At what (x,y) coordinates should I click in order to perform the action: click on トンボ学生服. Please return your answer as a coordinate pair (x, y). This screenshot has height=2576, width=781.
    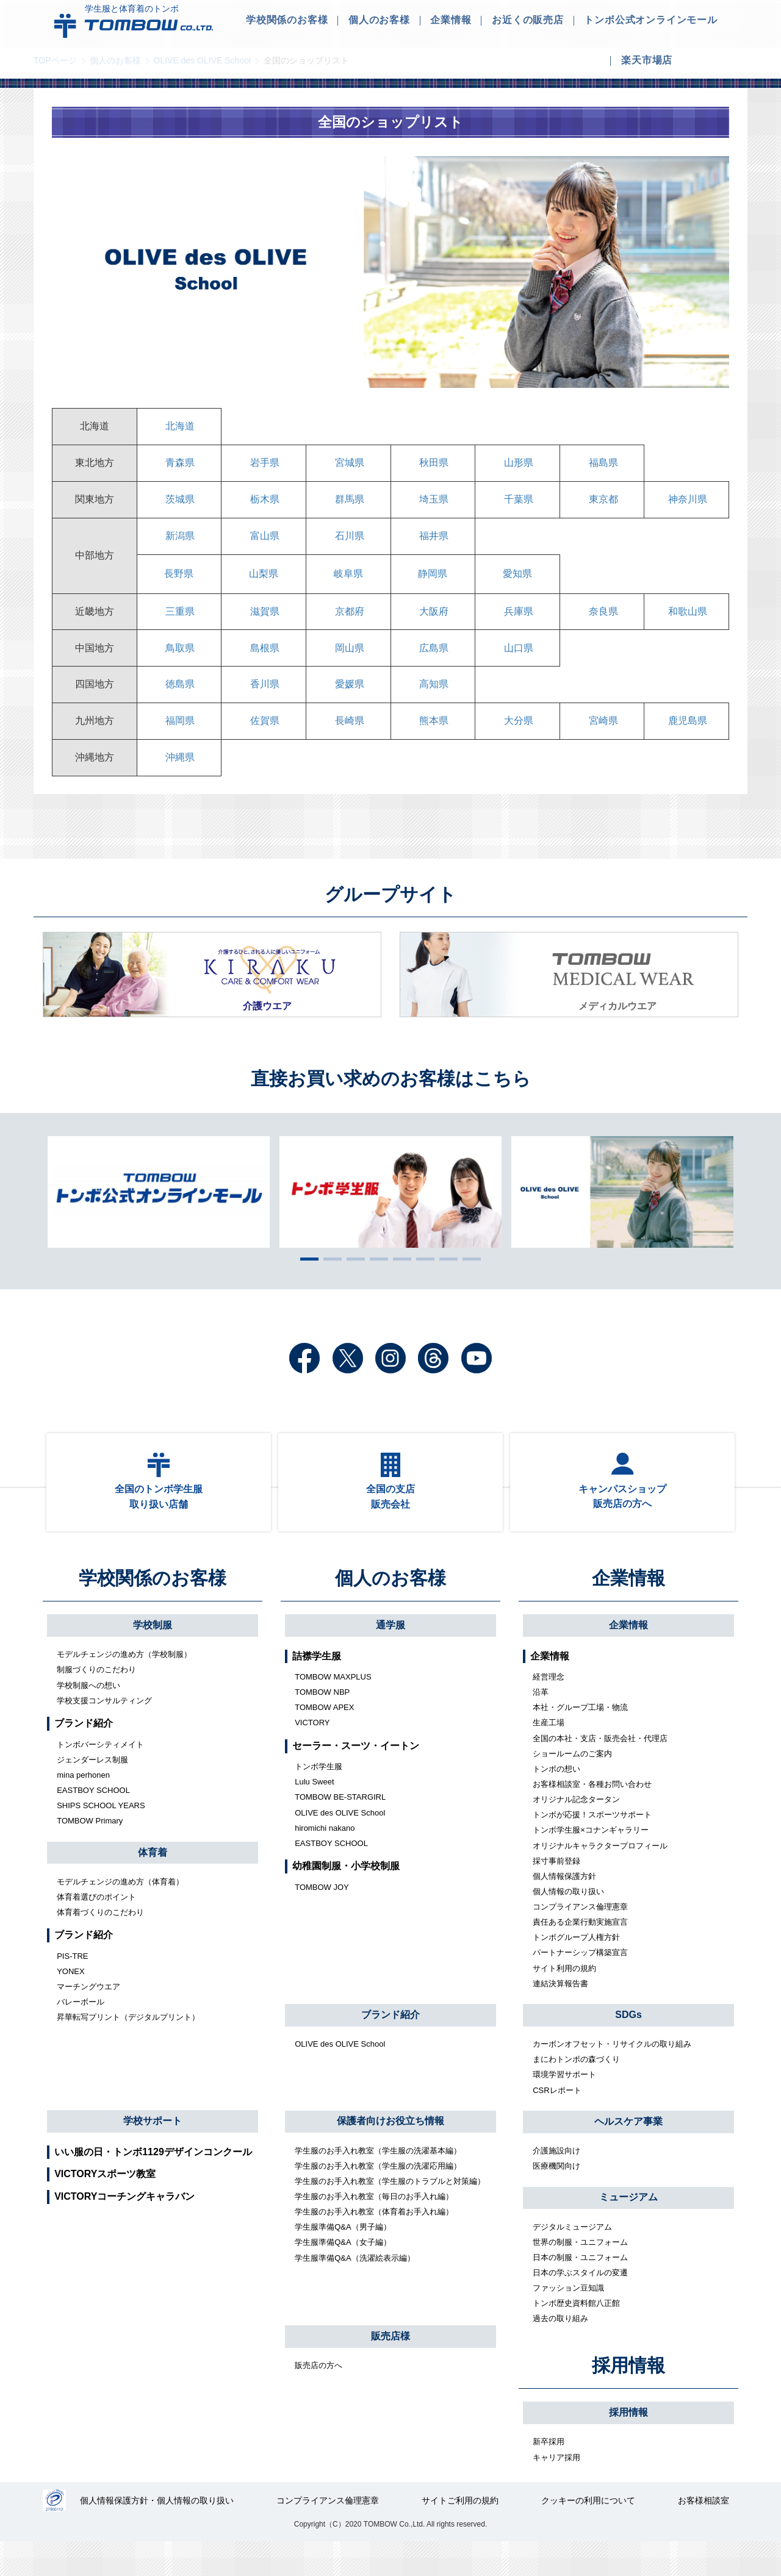
    Looking at the image, I should click on (318, 1799).